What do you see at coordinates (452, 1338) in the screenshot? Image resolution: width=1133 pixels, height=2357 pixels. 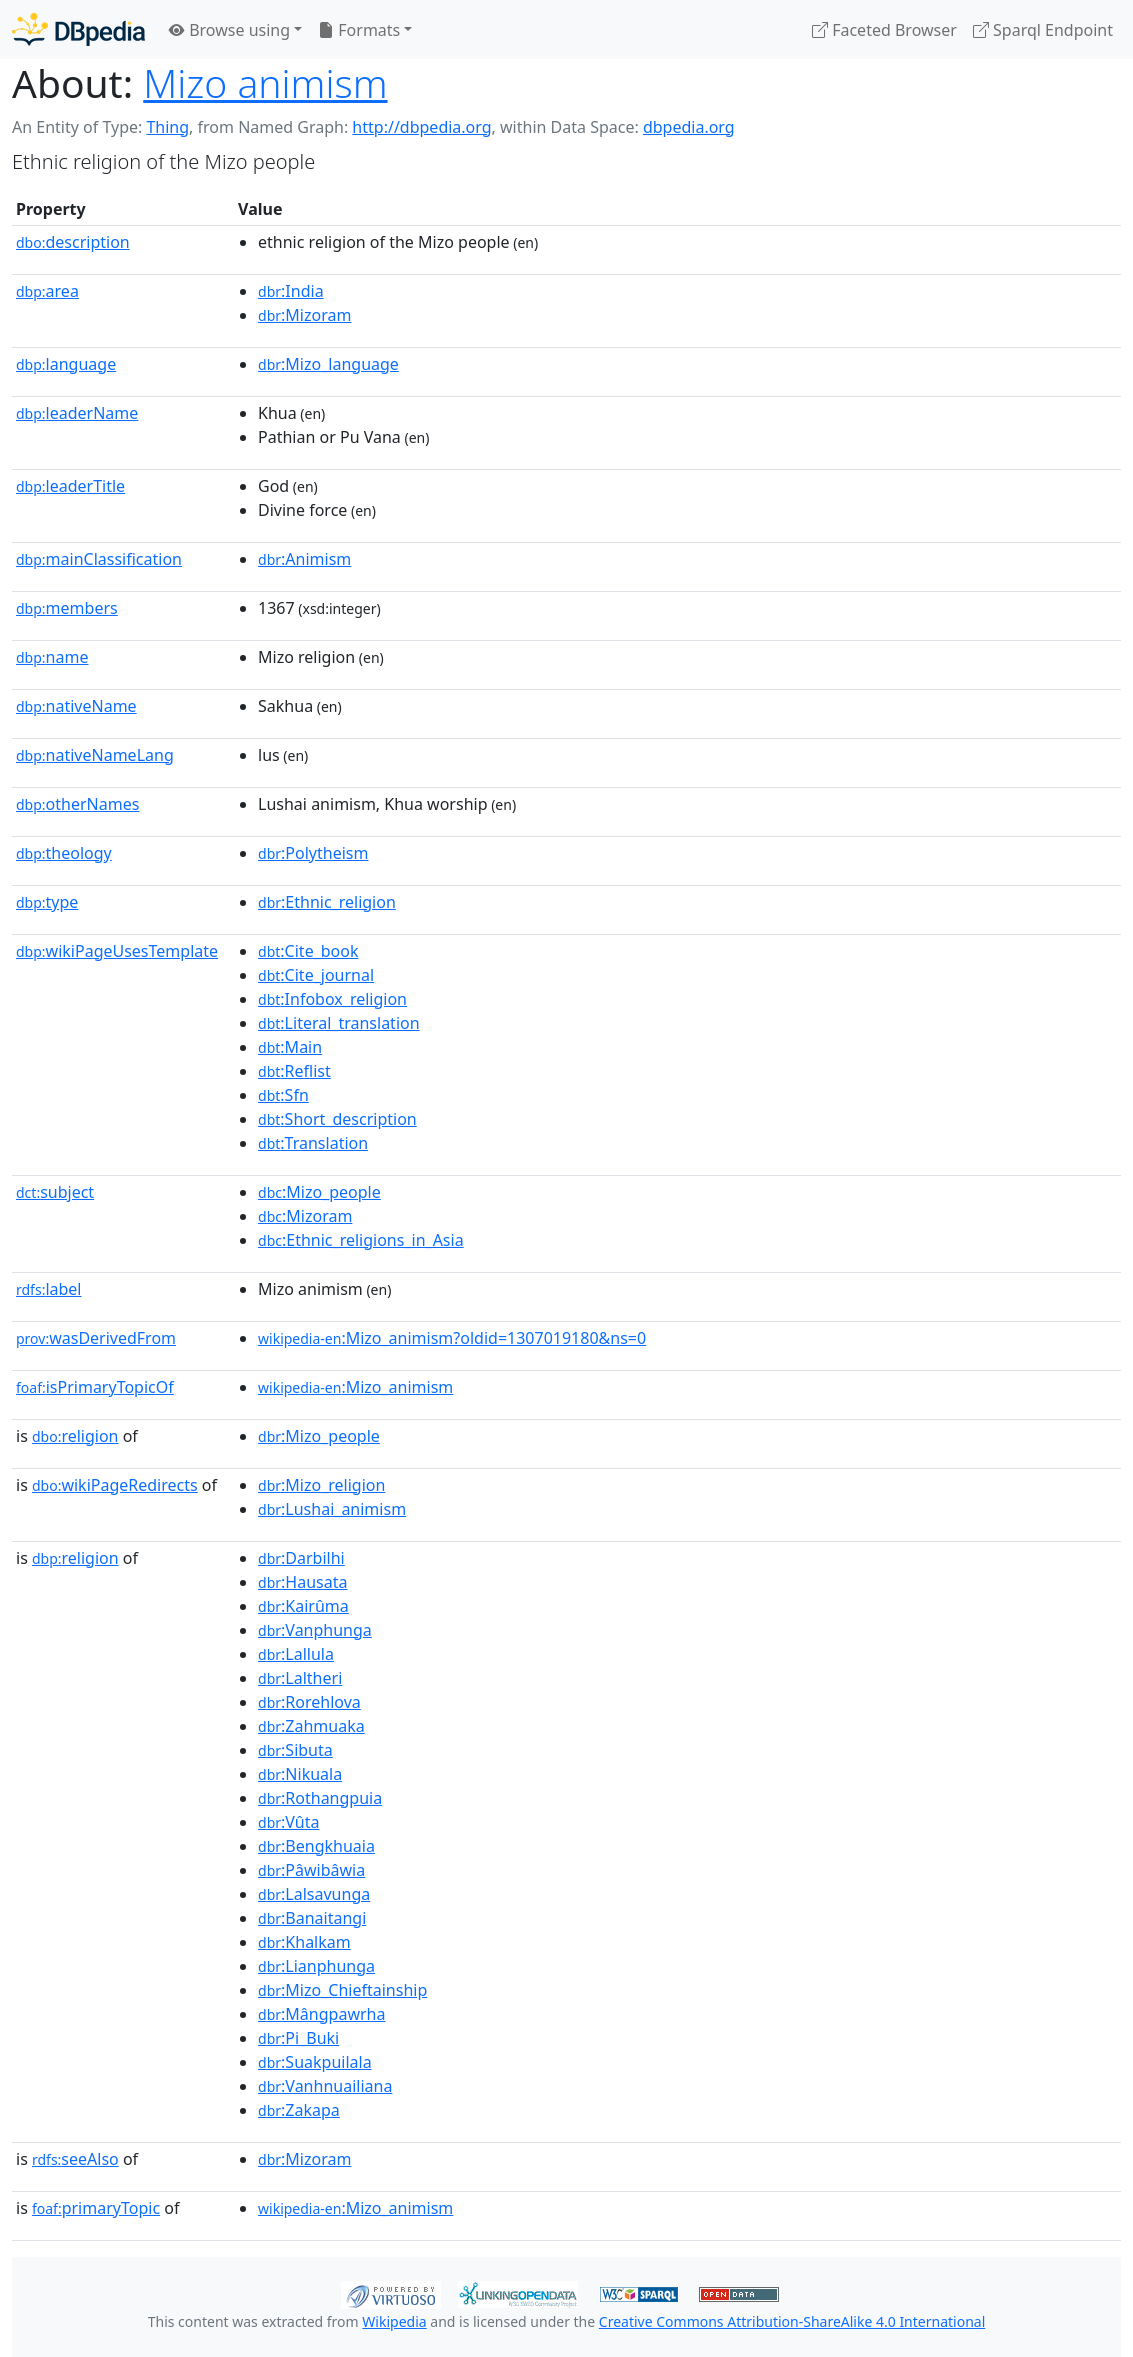 I see `:Mizo_animism?oldid=1307019180&ns=0` at bounding box center [452, 1338].